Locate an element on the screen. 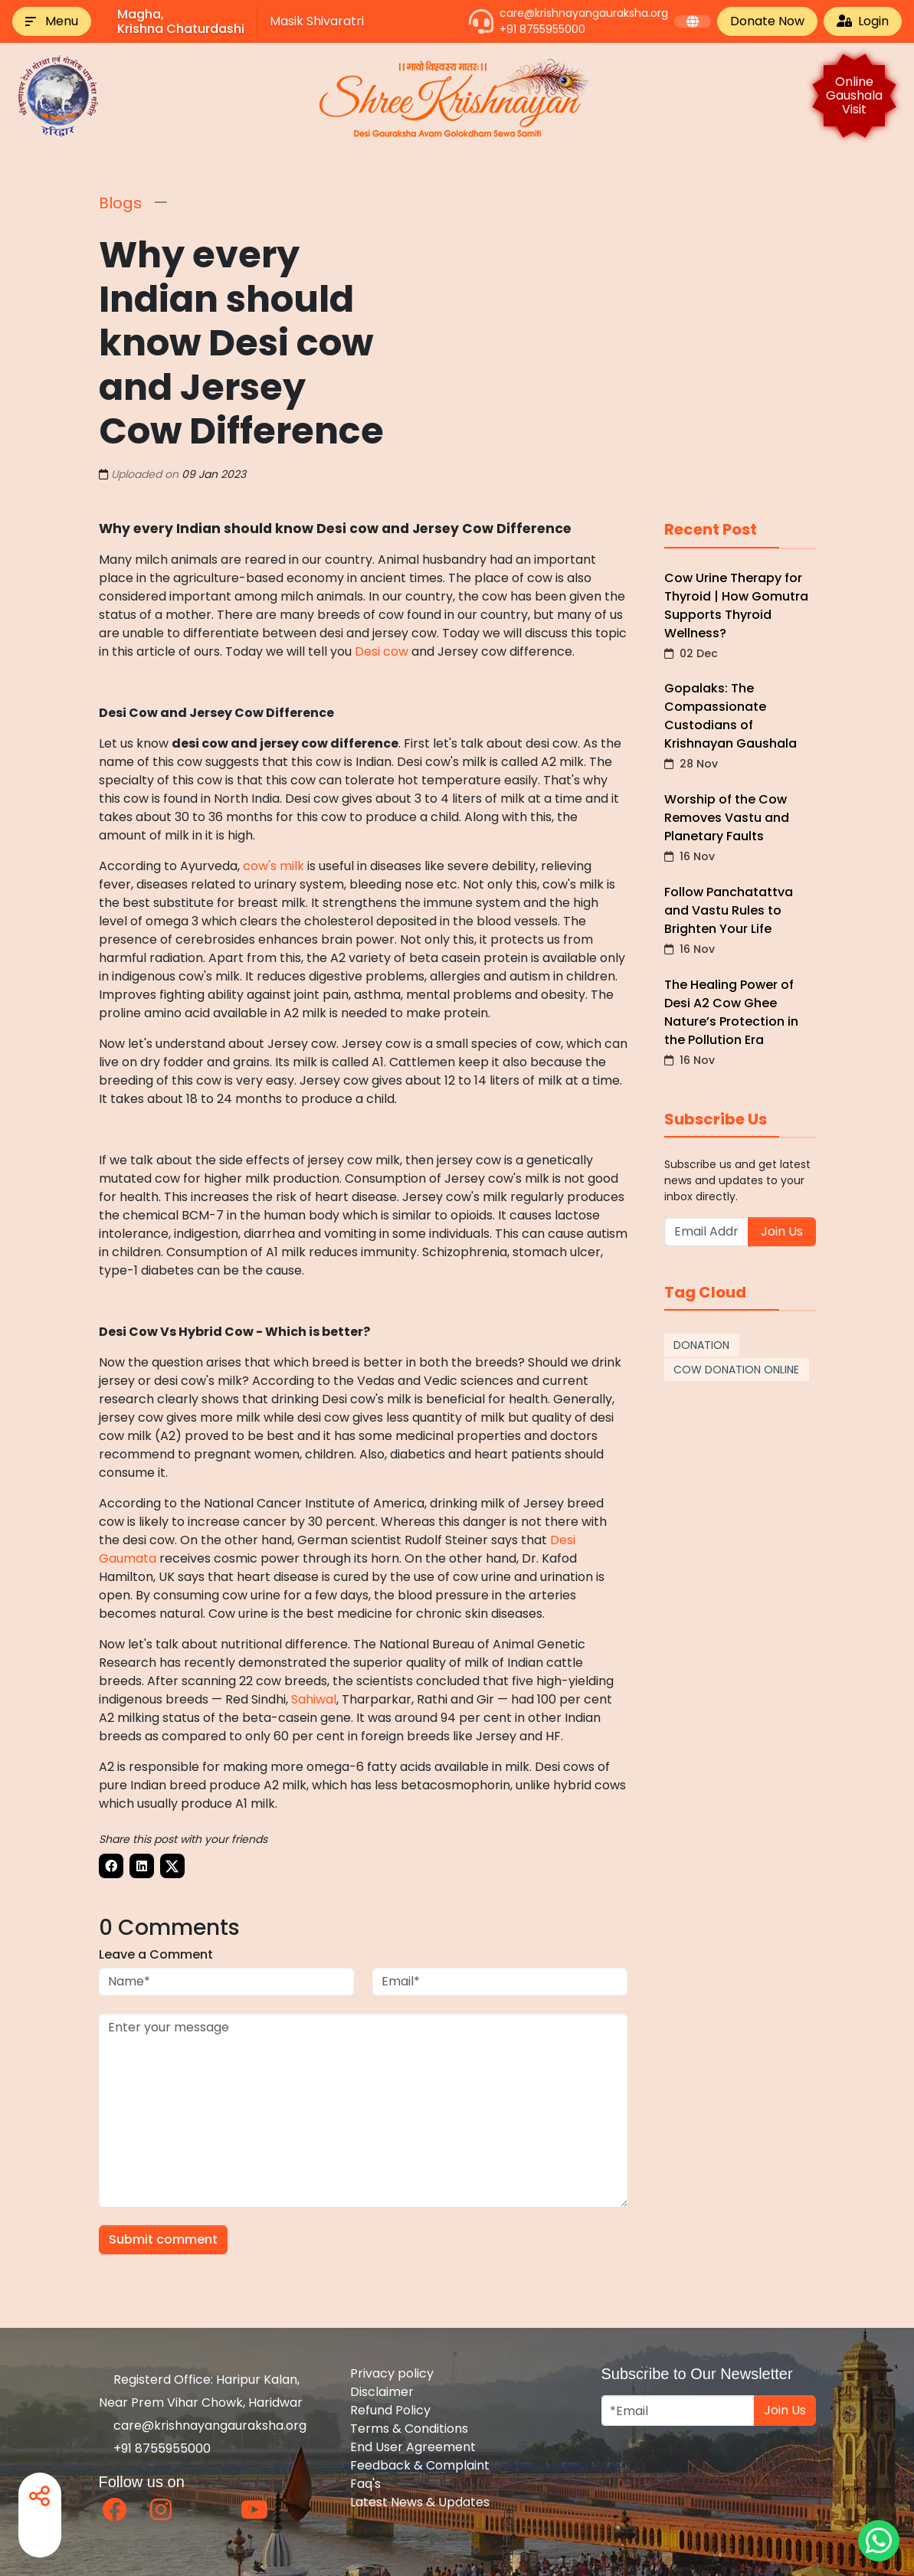 Image resolution: width=914 pixels, height=2576 pixels. cow's milk is located at coordinates (273, 866).